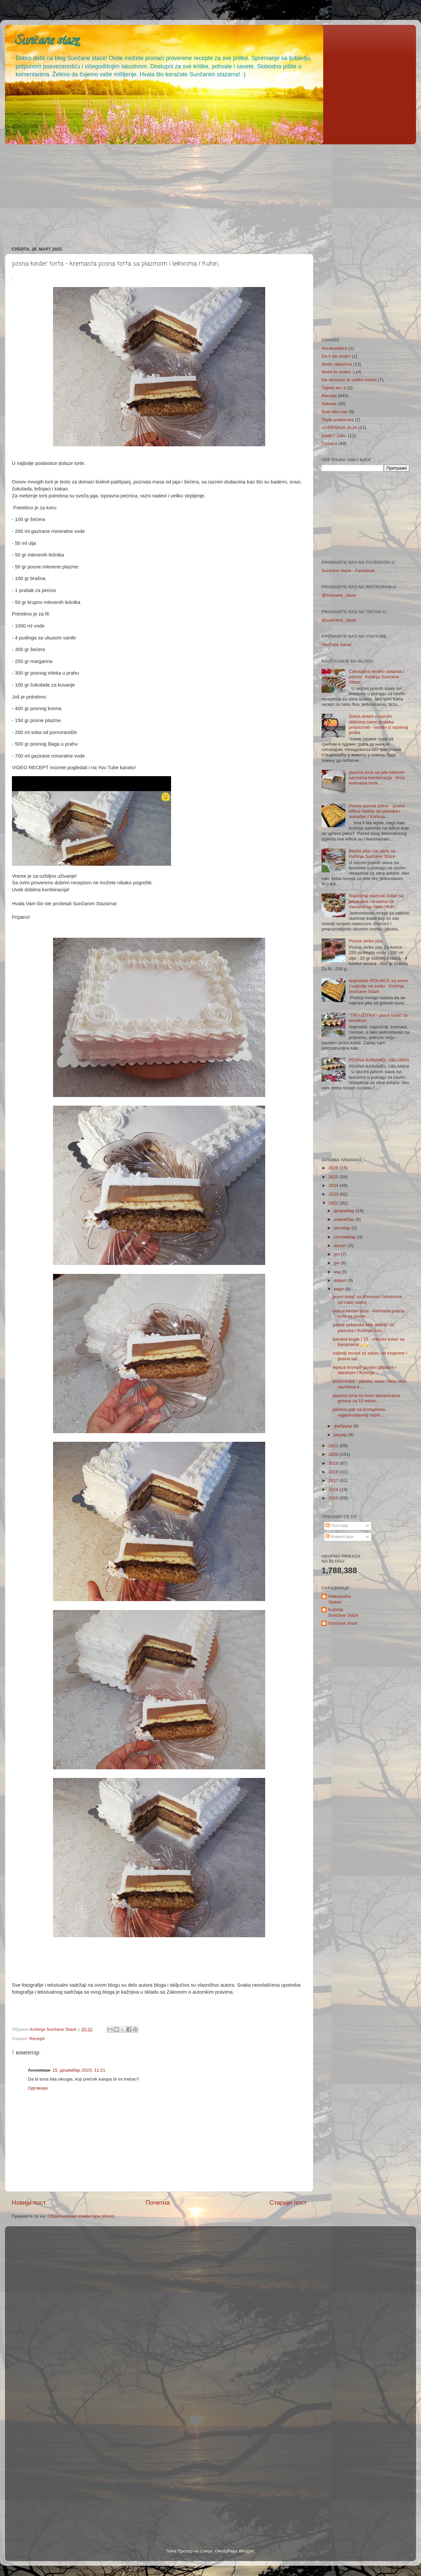  Describe the element at coordinates (373, 853) in the screenshot. I see `Bečka pita / ne peče se - Kuhinja Sunčane Staze` at that location.